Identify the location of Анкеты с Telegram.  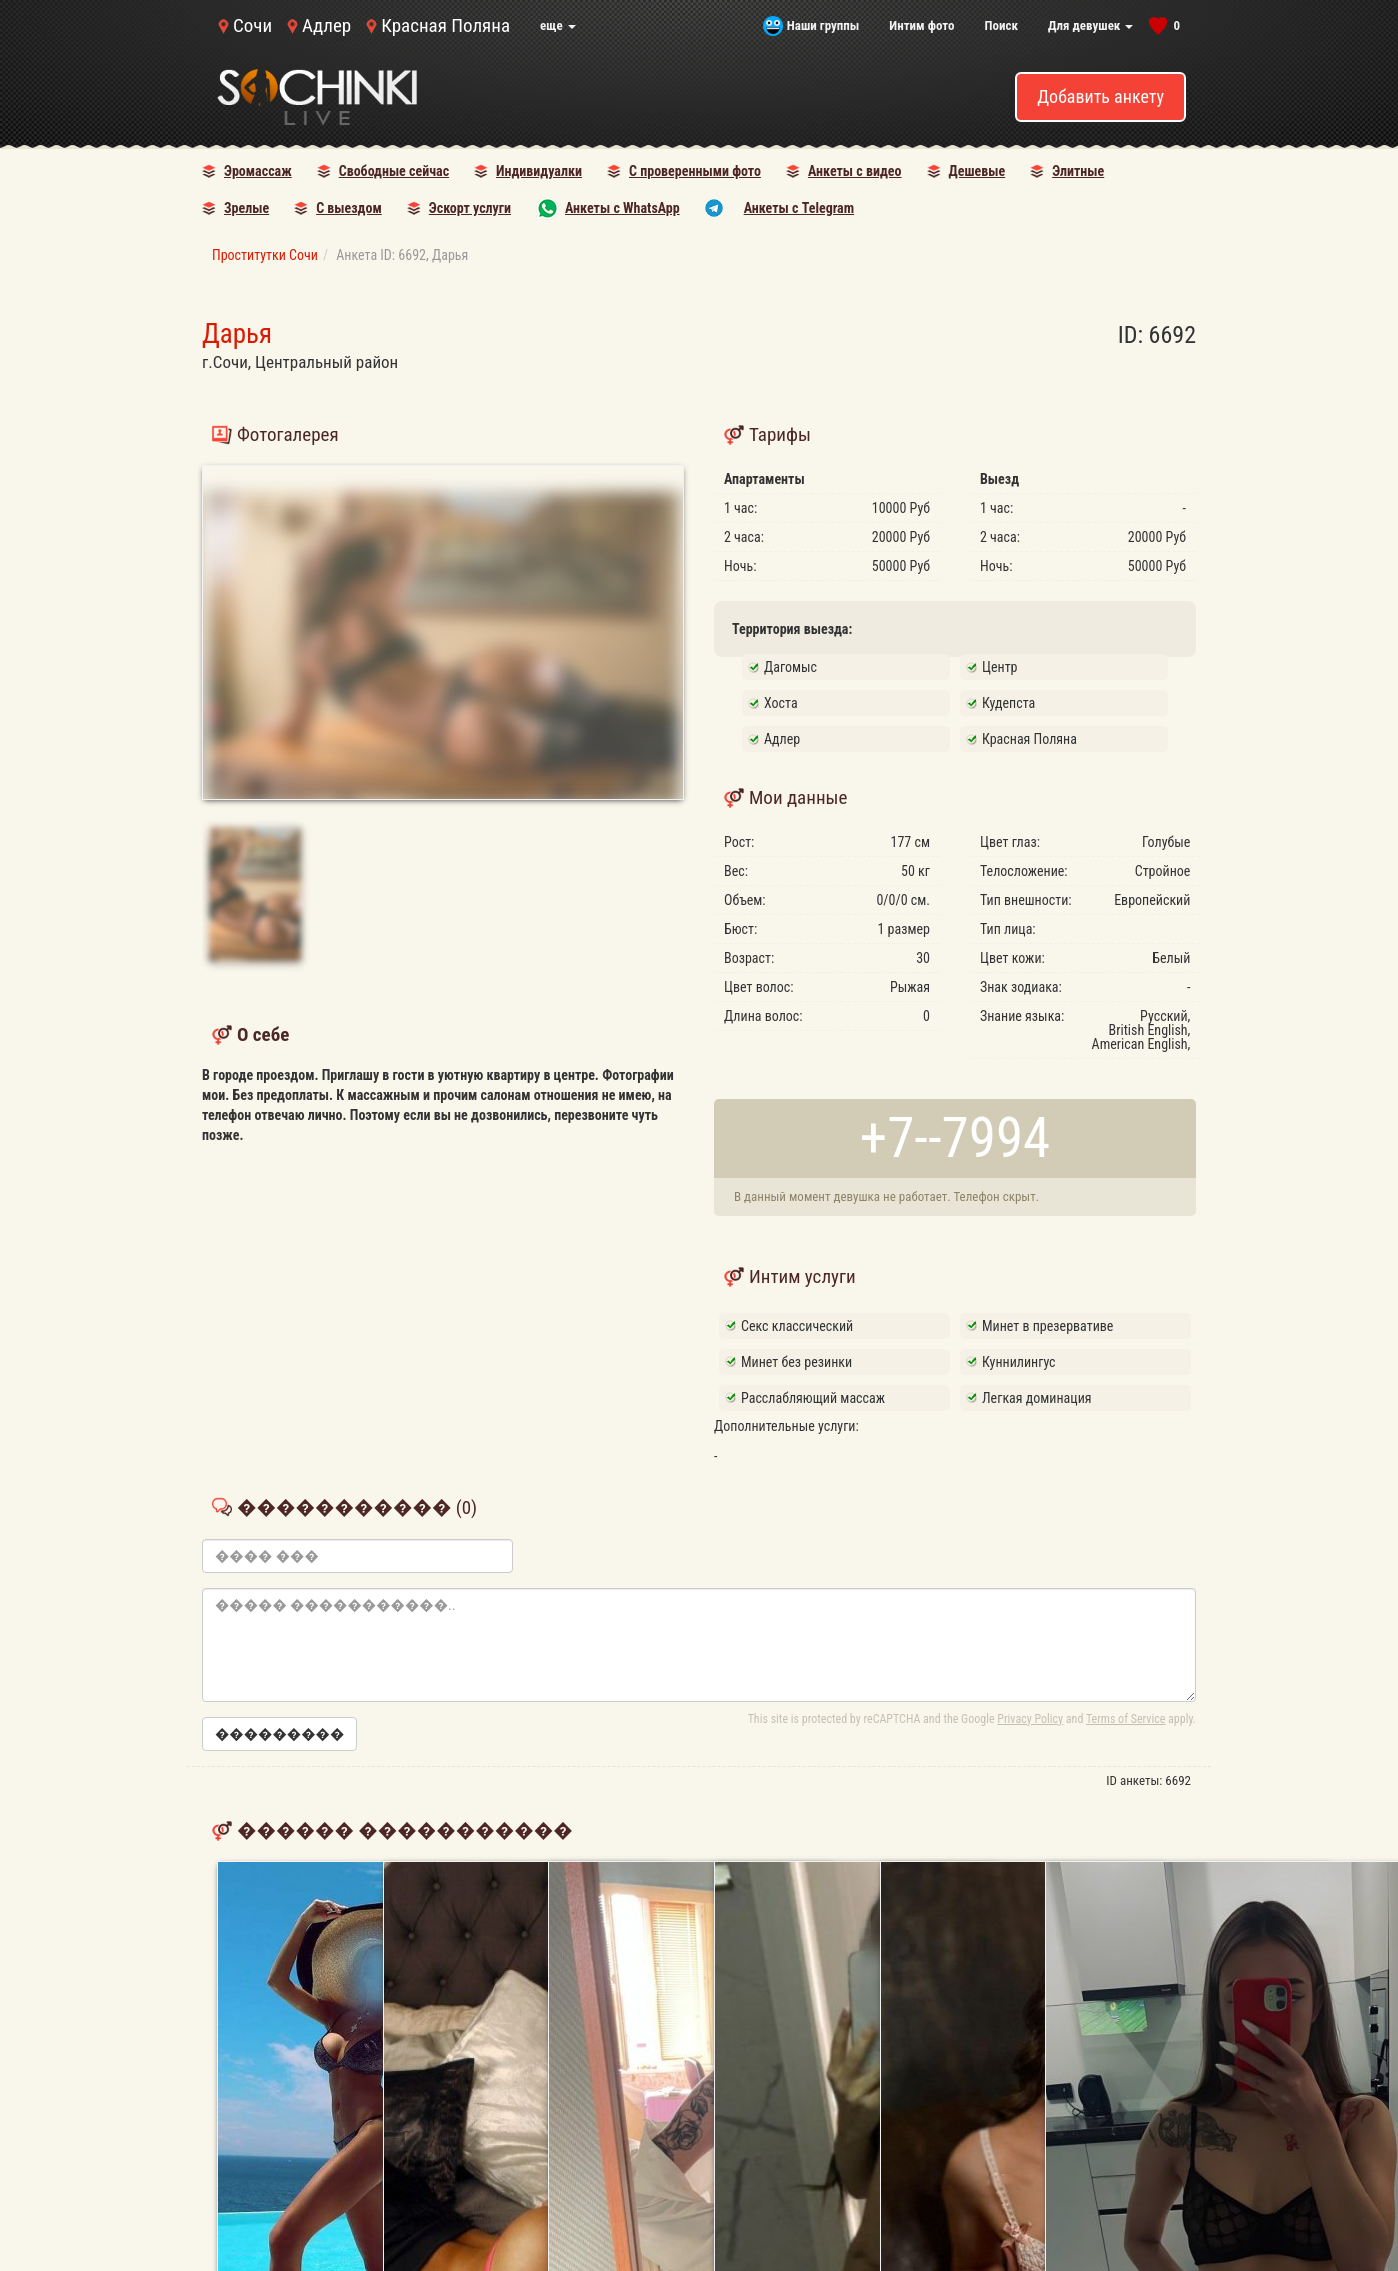
(799, 208).